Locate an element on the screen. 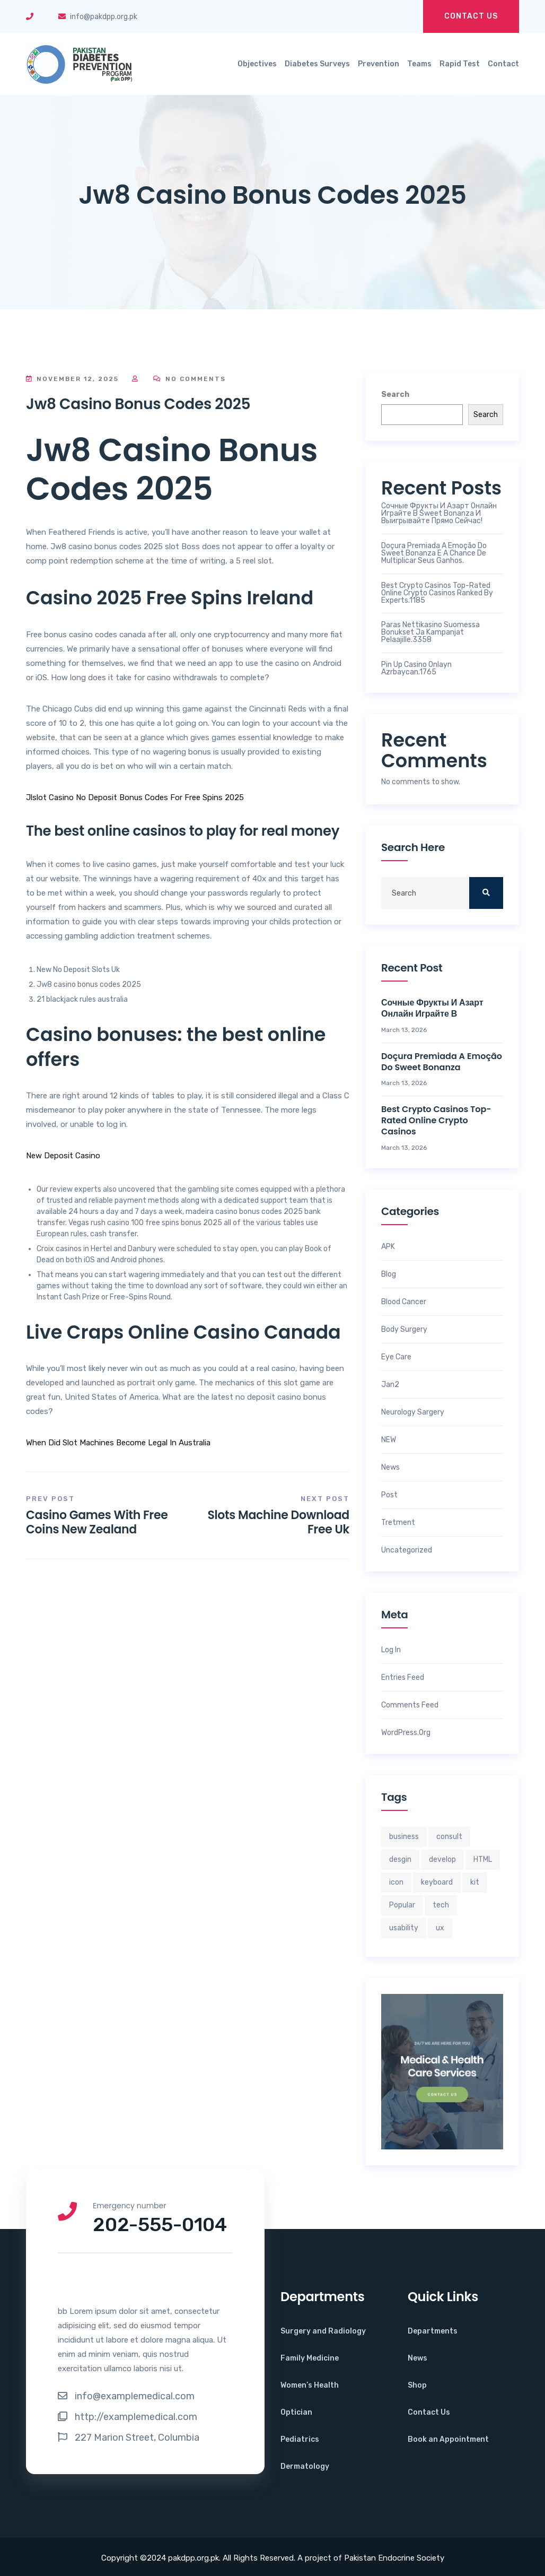 This screenshot has height=2576, width=545. Popular [Popular (4 items)] is located at coordinates (402, 1905).